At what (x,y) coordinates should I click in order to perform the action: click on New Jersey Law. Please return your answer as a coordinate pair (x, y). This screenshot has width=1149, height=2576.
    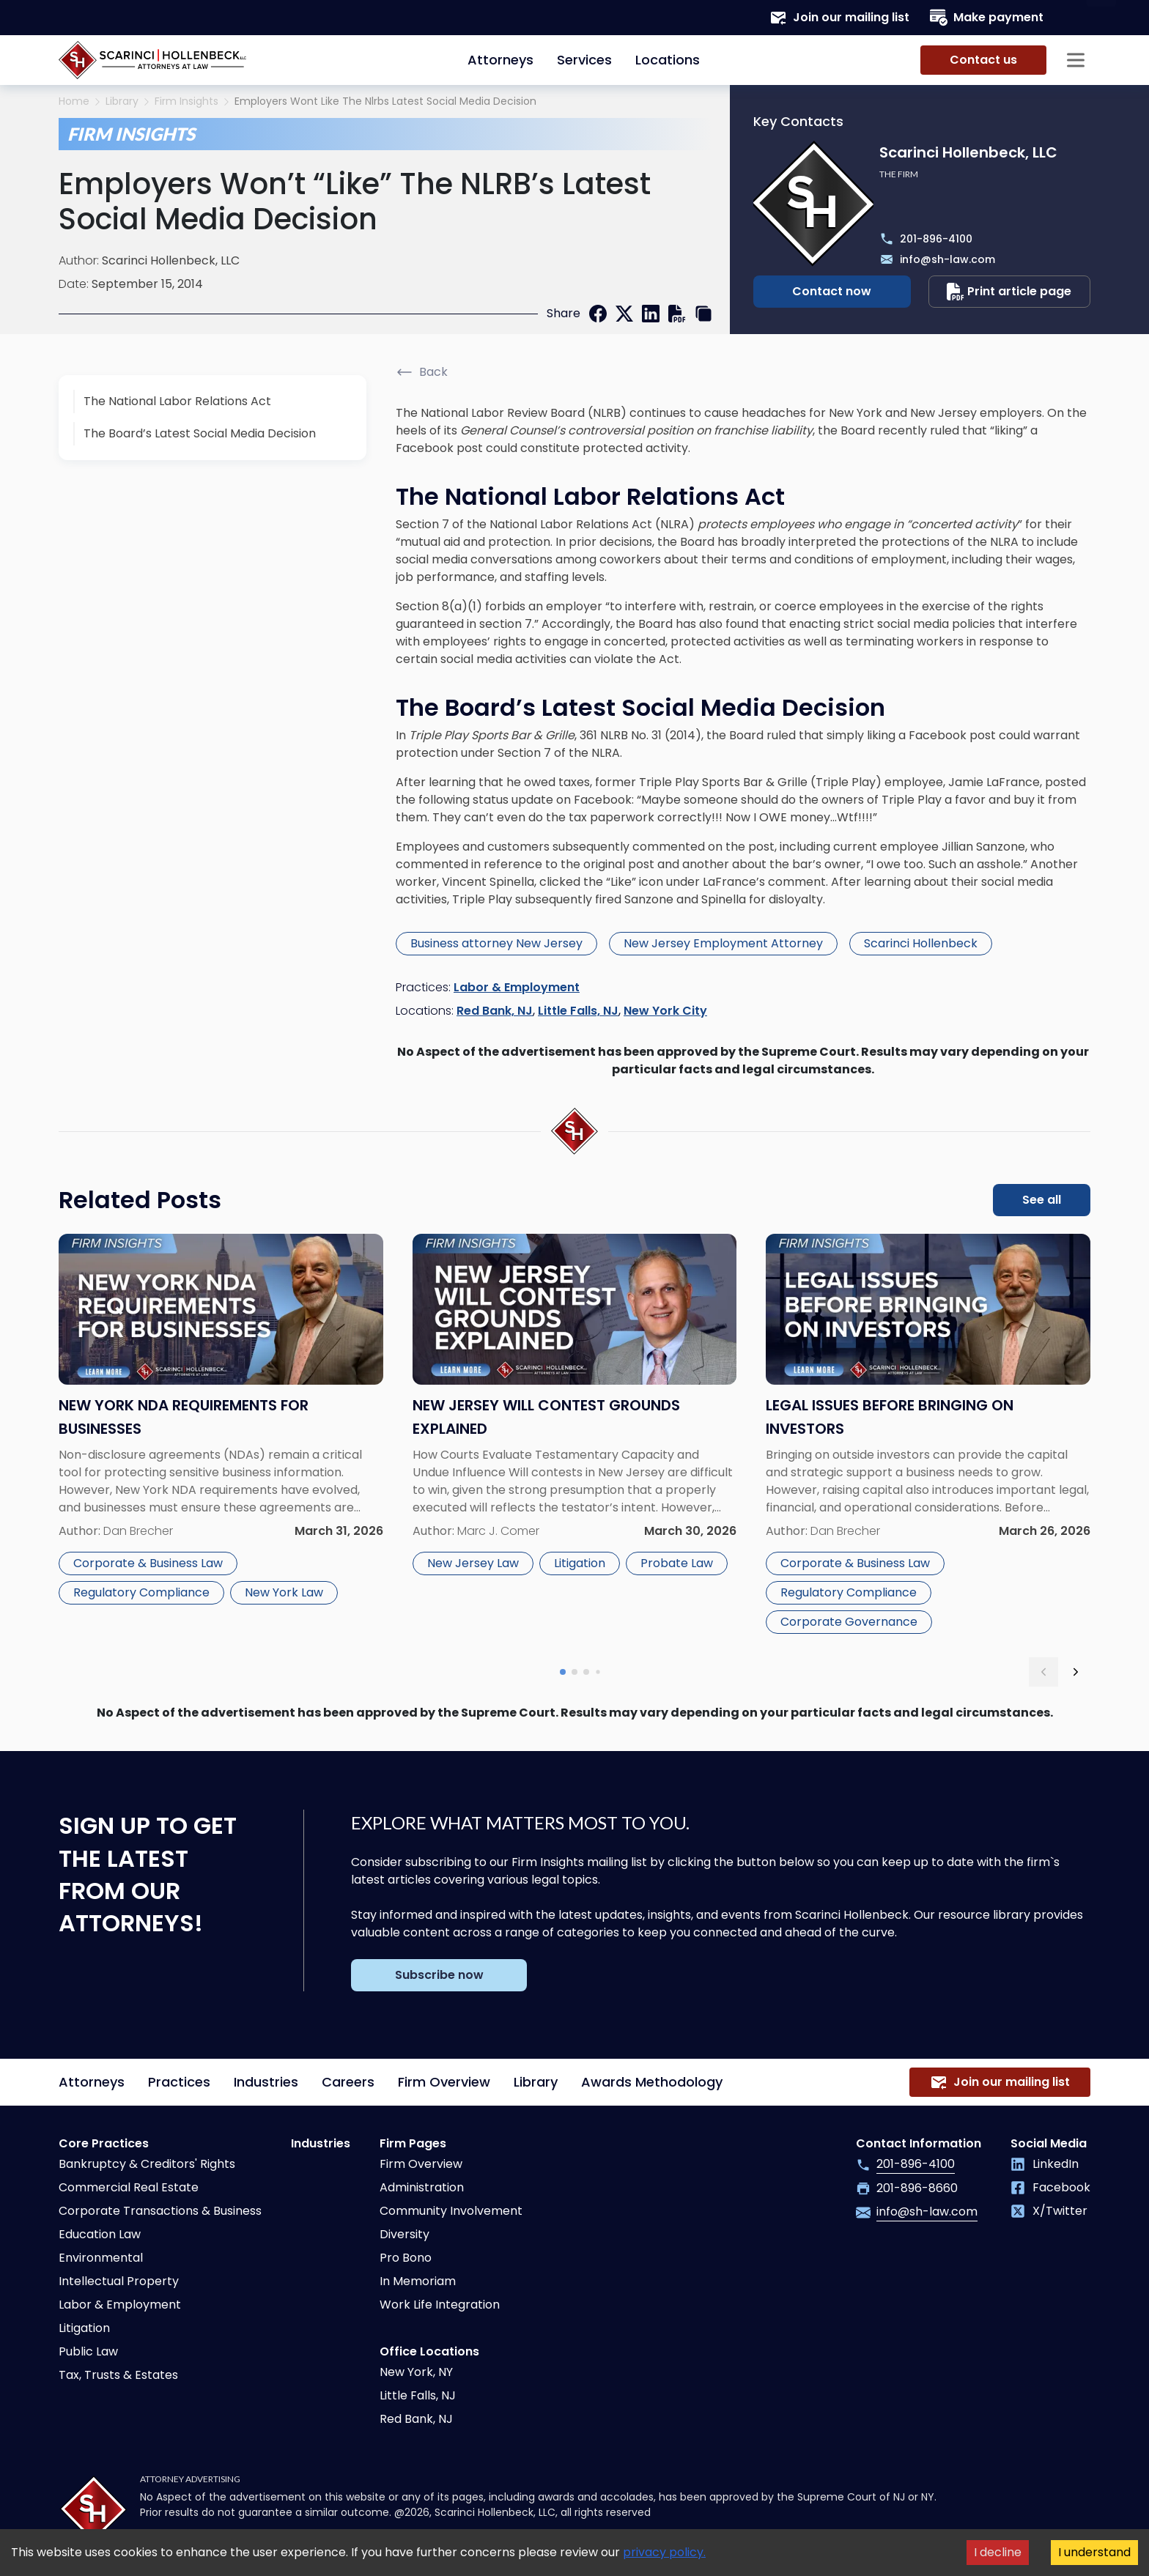
    Looking at the image, I should click on (473, 1563).